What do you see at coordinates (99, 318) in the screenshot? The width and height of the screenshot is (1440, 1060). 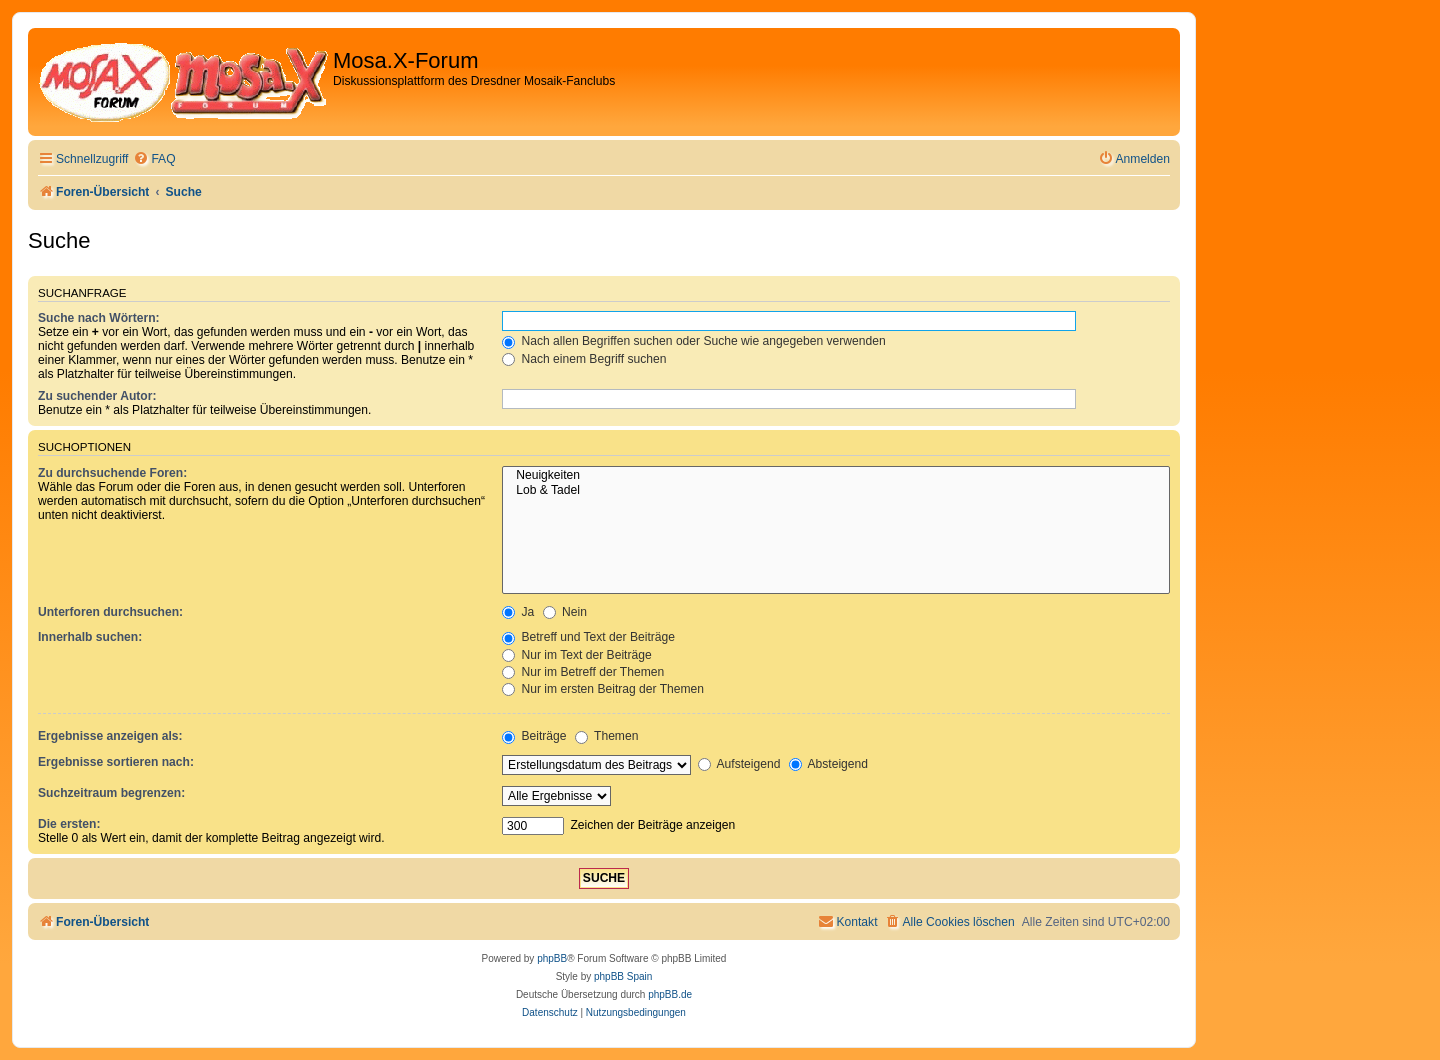 I see `Suche nach Wörtern:` at bounding box center [99, 318].